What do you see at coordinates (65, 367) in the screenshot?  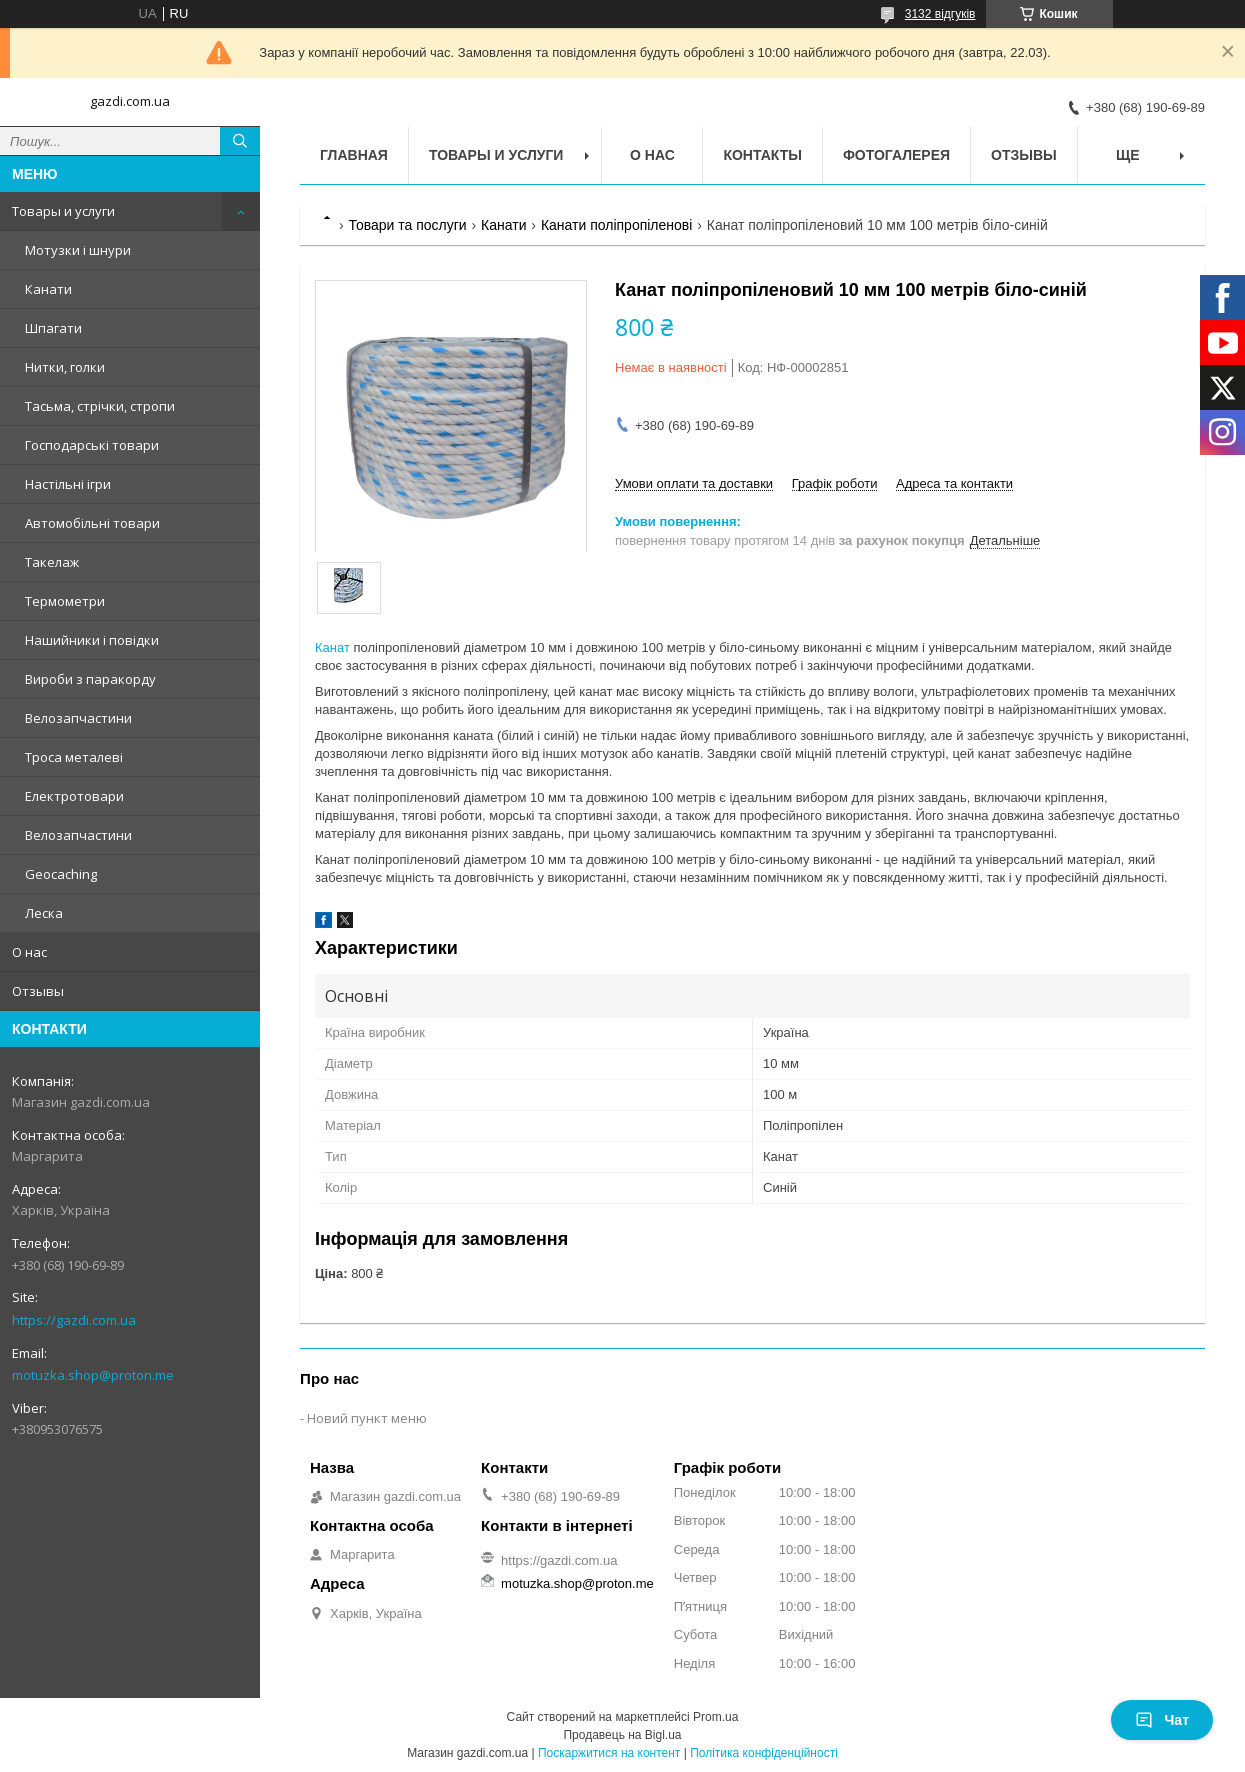 I see `Нитки, голки` at bounding box center [65, 367].